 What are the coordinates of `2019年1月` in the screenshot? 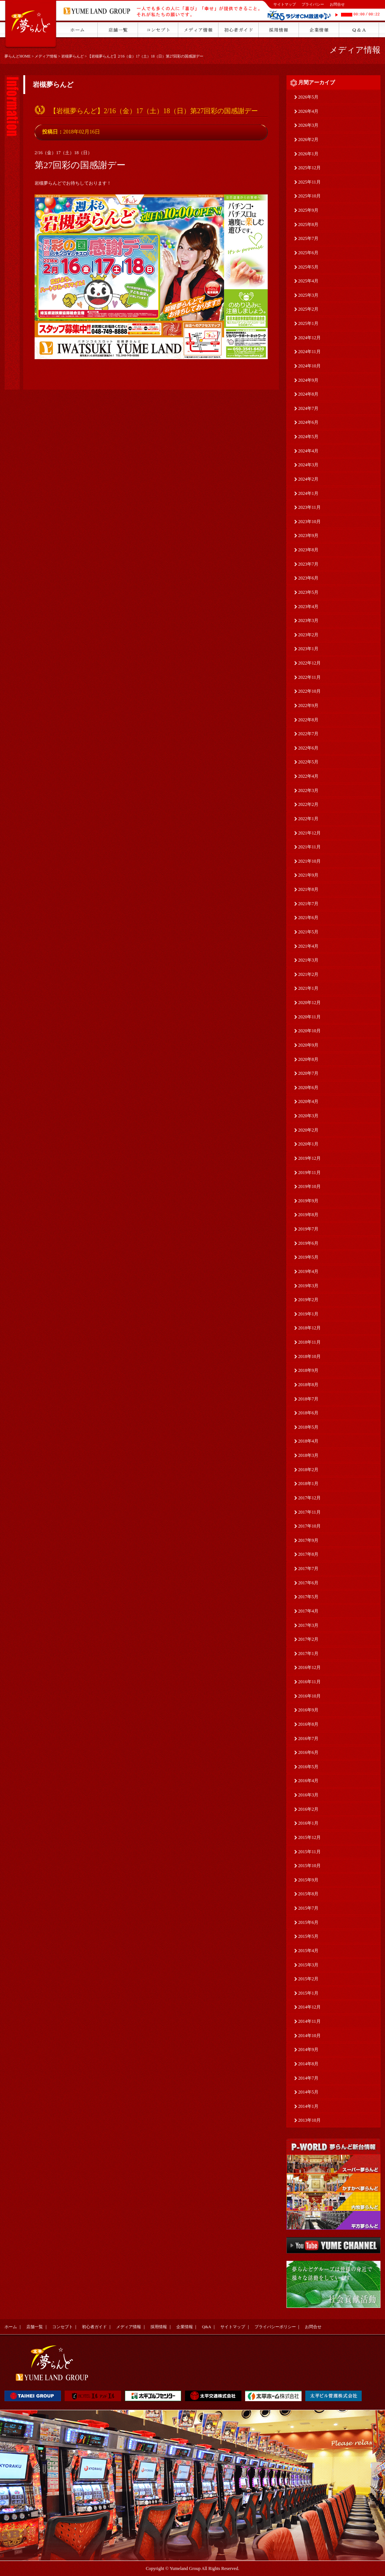 It's located at (308, 1314).